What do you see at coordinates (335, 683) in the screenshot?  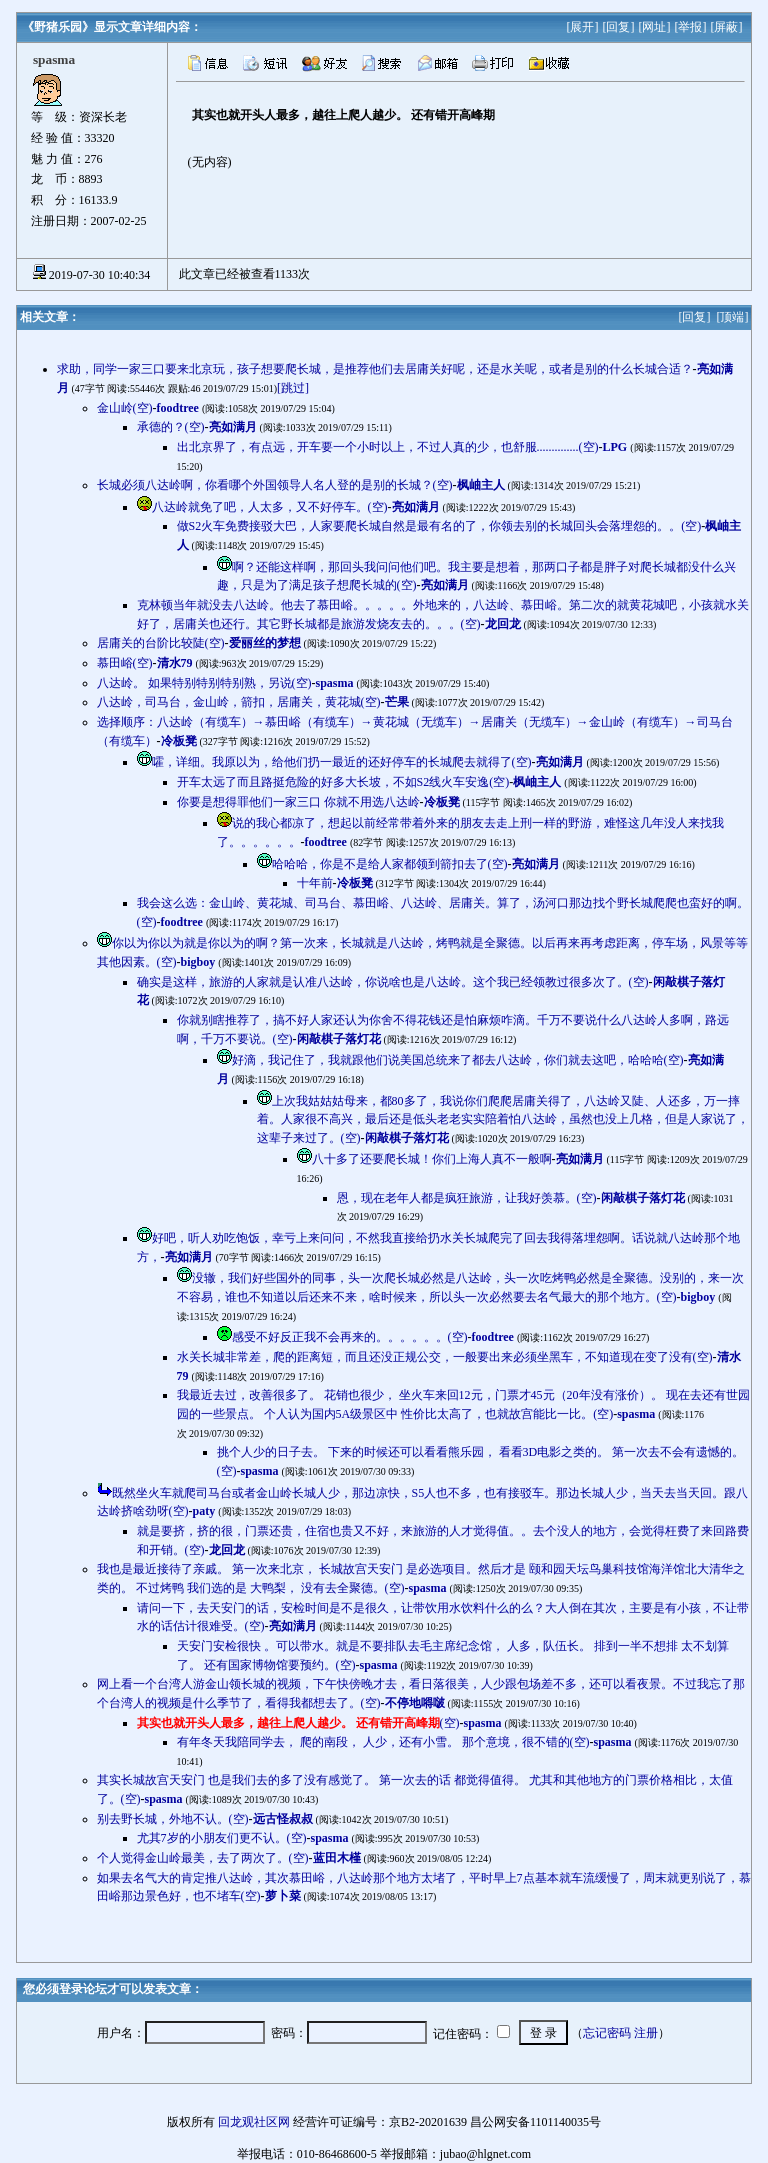 I see `spasma` at bounding box center [335, 683].